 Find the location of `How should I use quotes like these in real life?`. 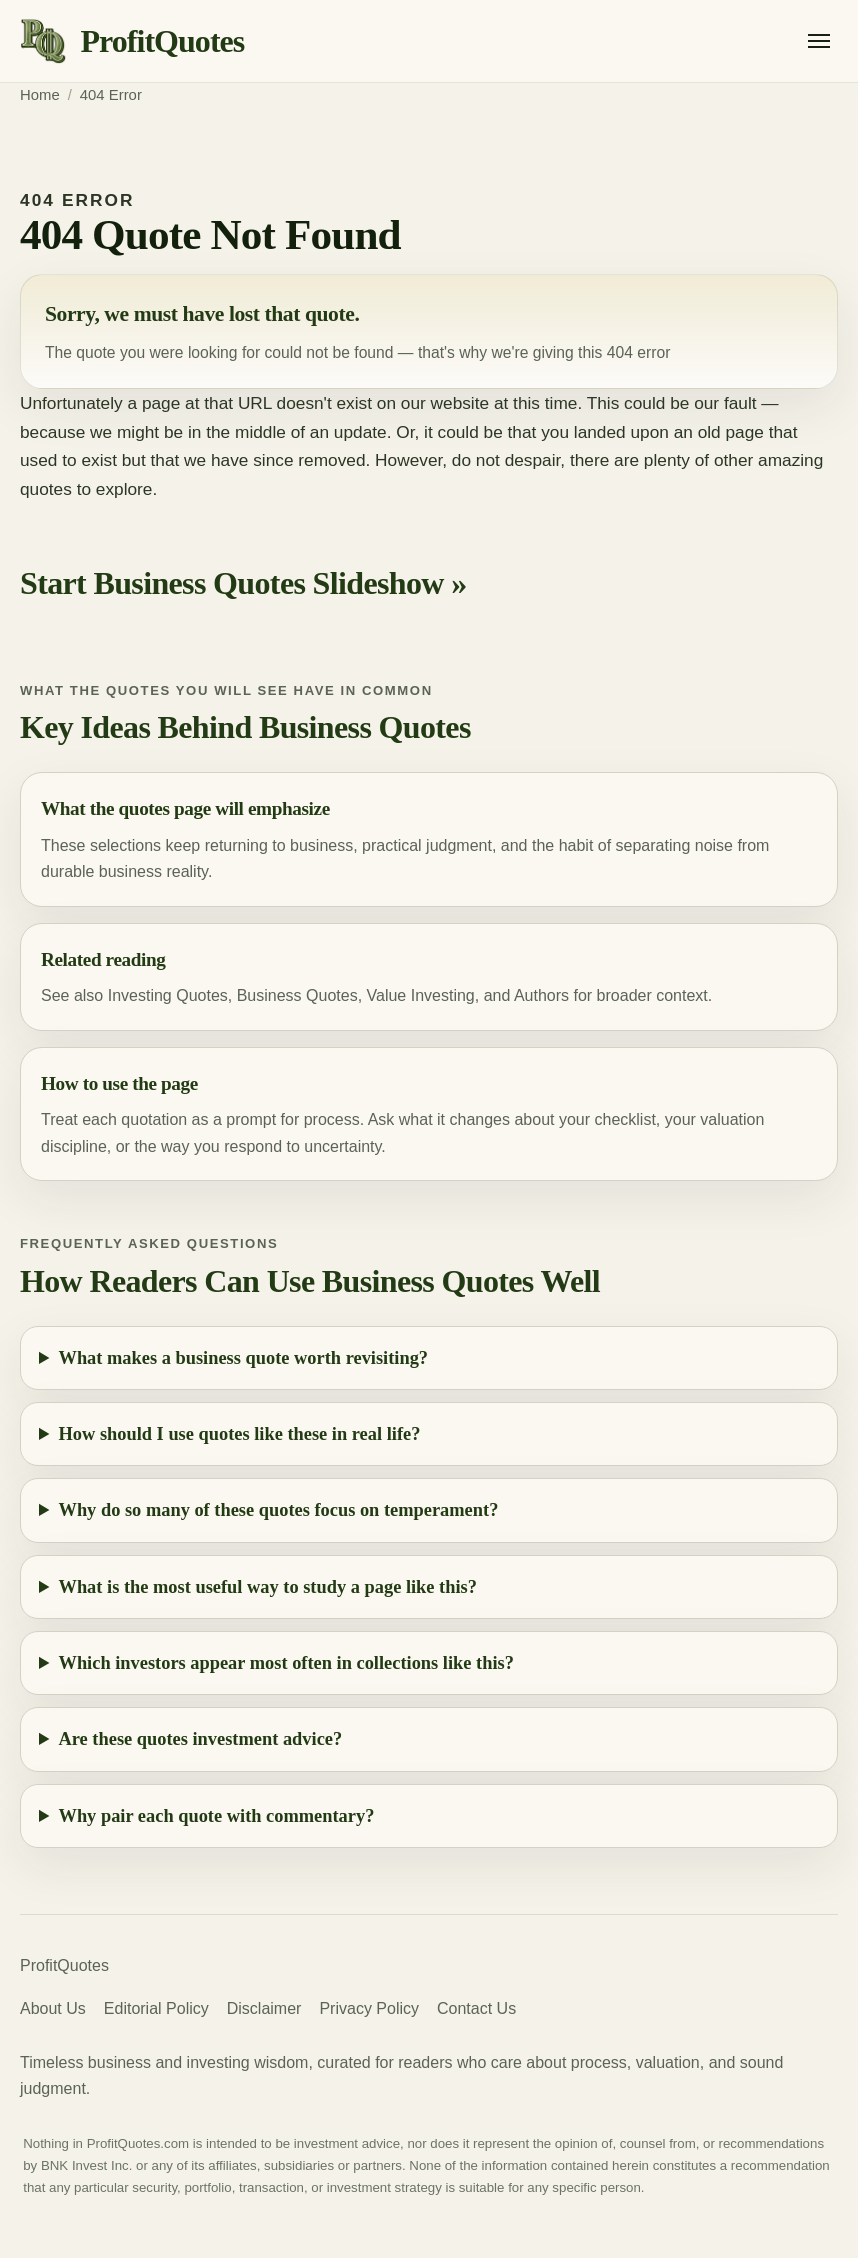

How should I use quotes like these in real life? is located at coordinates (240, 1434).